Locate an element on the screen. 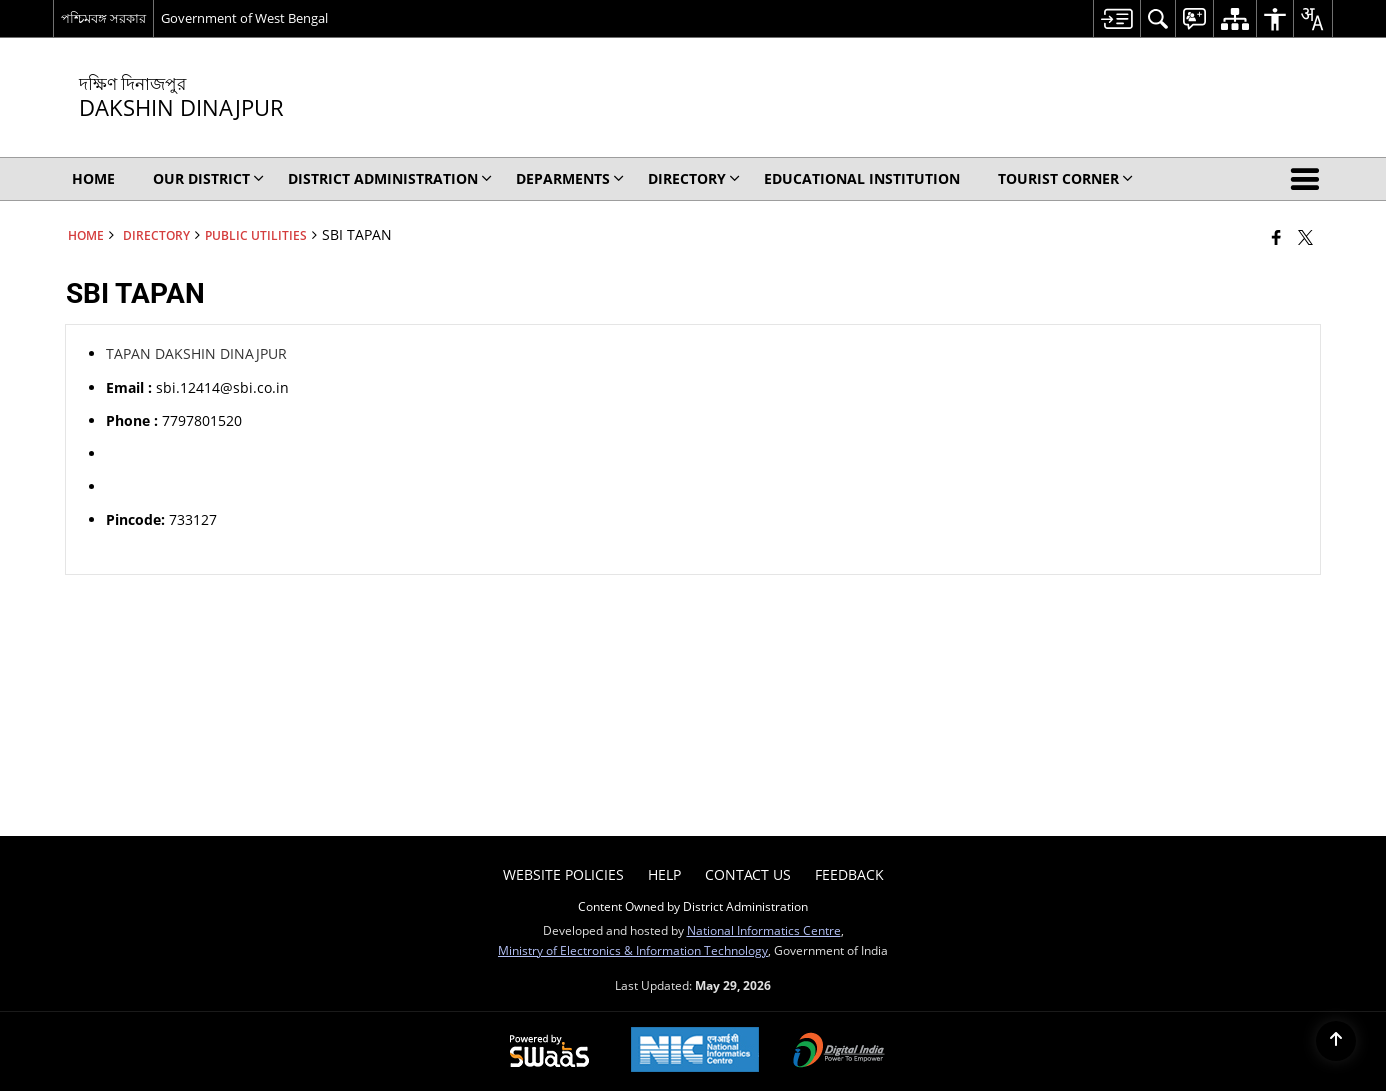  TOURIST CORNER [menuitem] is located at coordinates (1065, 178).